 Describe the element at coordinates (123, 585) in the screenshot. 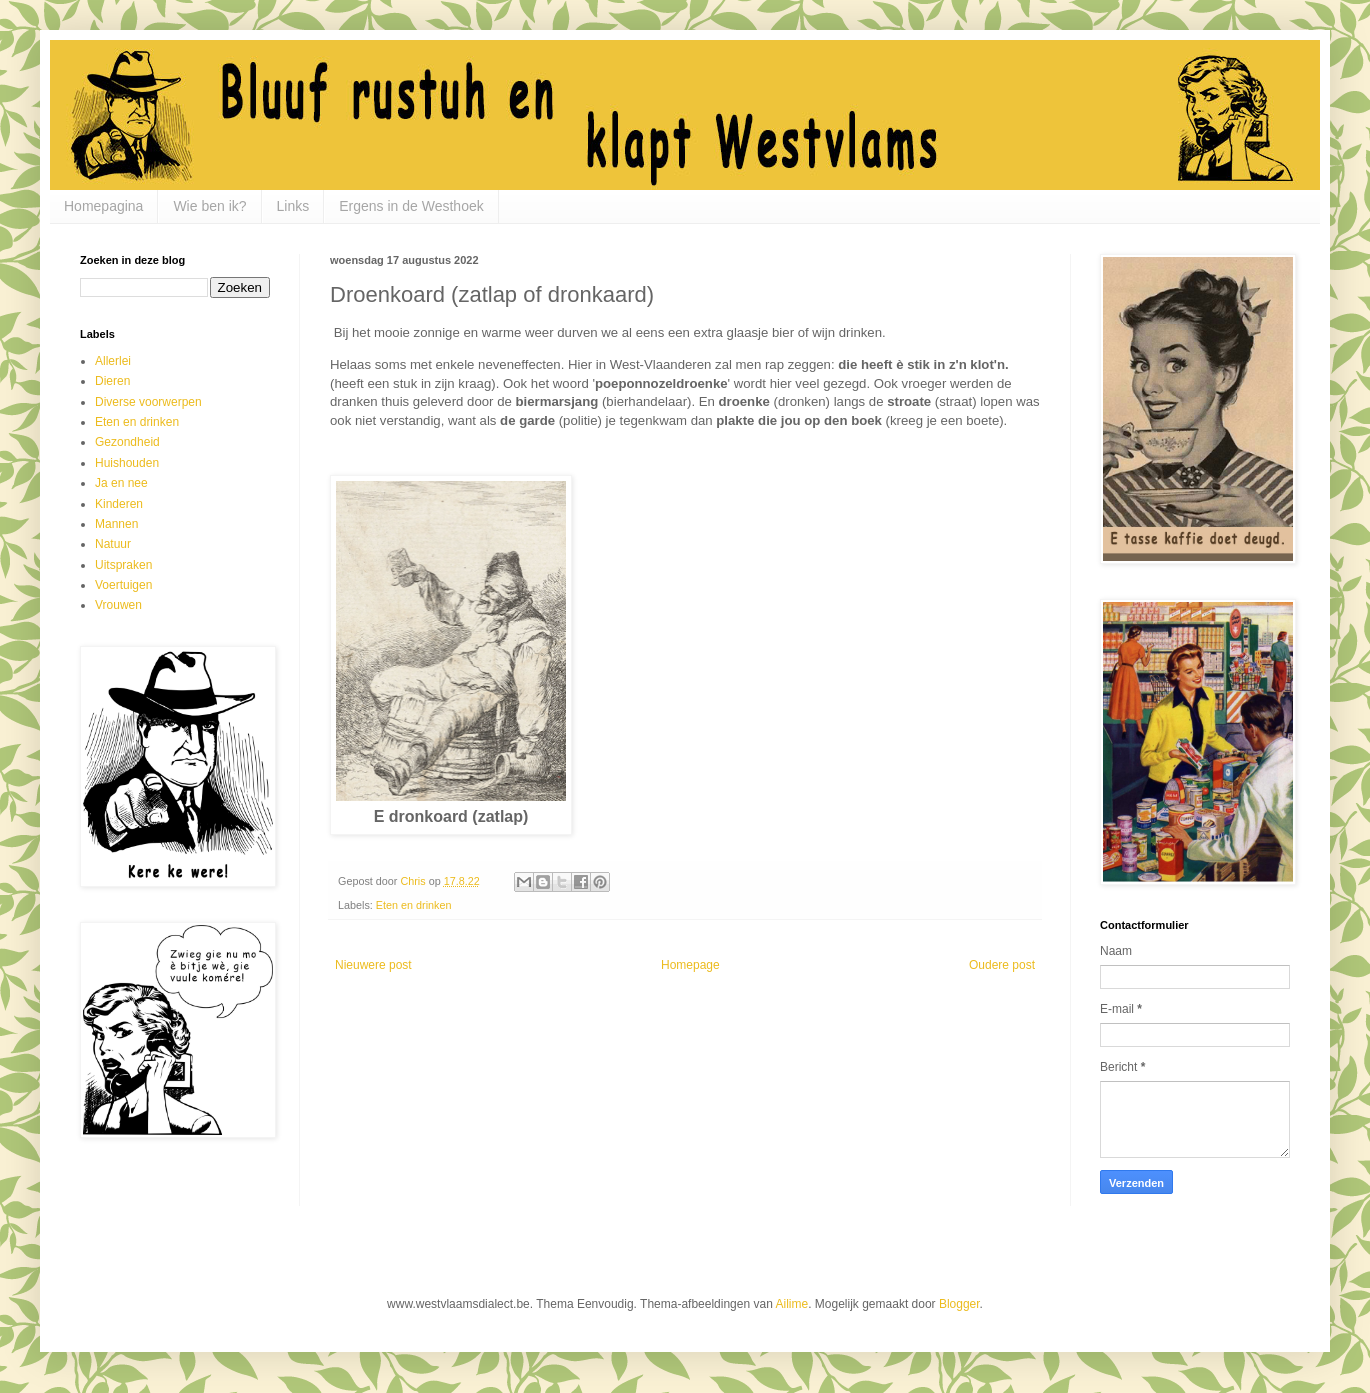

I see `Voertuigen` at that location.